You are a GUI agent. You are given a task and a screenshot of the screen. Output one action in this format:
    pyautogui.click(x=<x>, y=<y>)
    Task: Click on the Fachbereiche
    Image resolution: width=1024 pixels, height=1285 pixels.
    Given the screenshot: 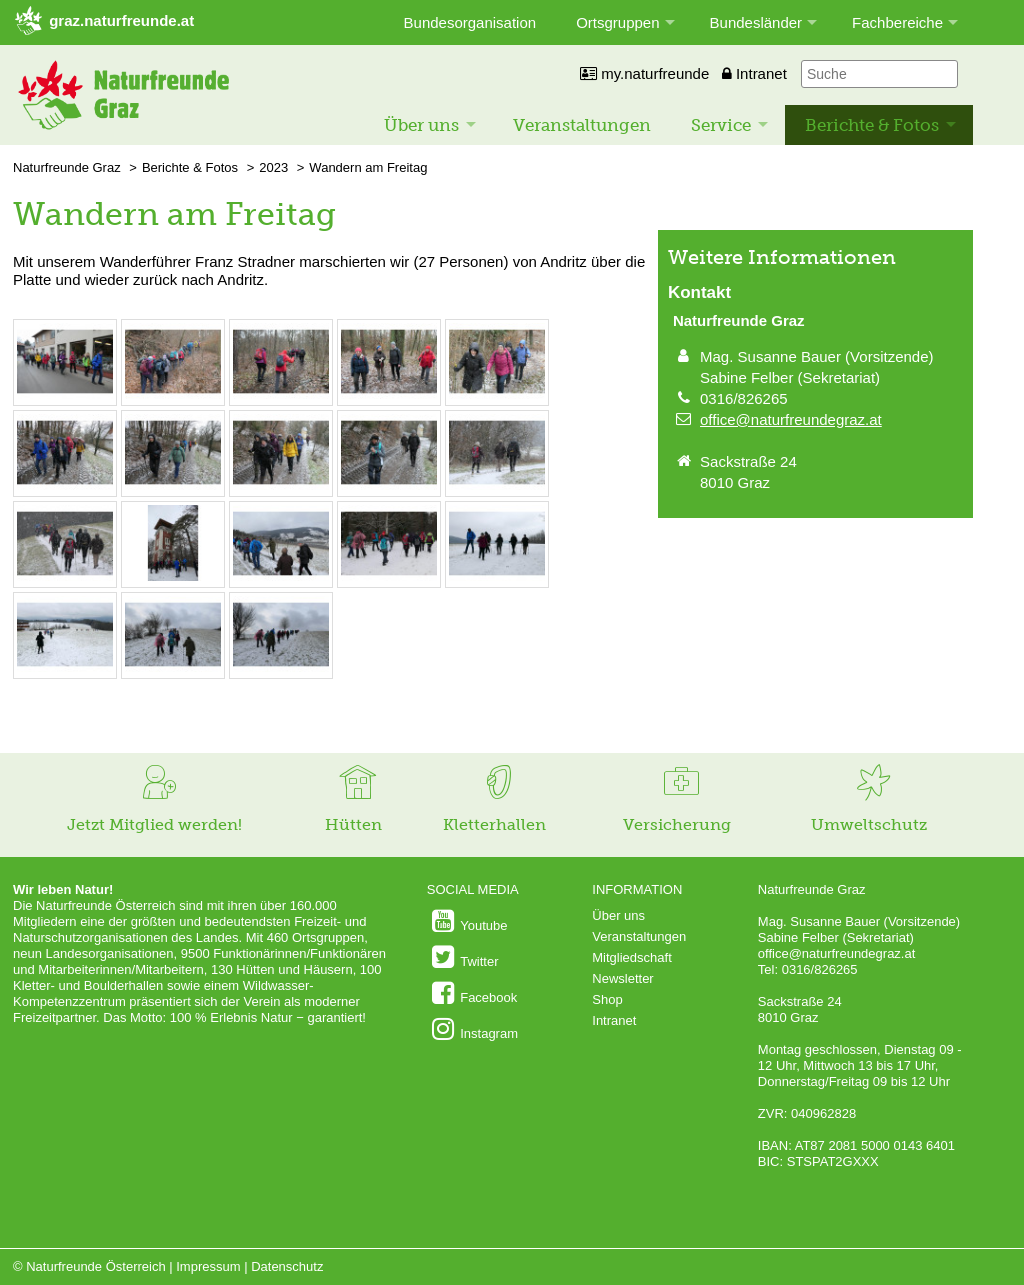 What is the action you would take?
    pyautogui.click(x=897, y=22)
    